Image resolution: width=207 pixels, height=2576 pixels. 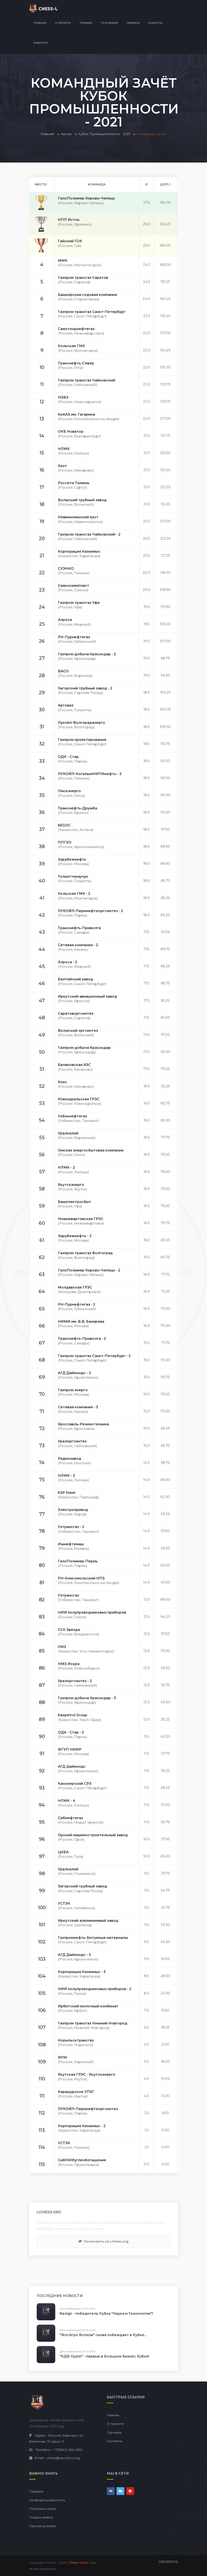 What do you see at coordinates (87, 1698) in the screenshot?
I see `Газпром добыча Краснодар - 3` at bounding box center [87, 1698].